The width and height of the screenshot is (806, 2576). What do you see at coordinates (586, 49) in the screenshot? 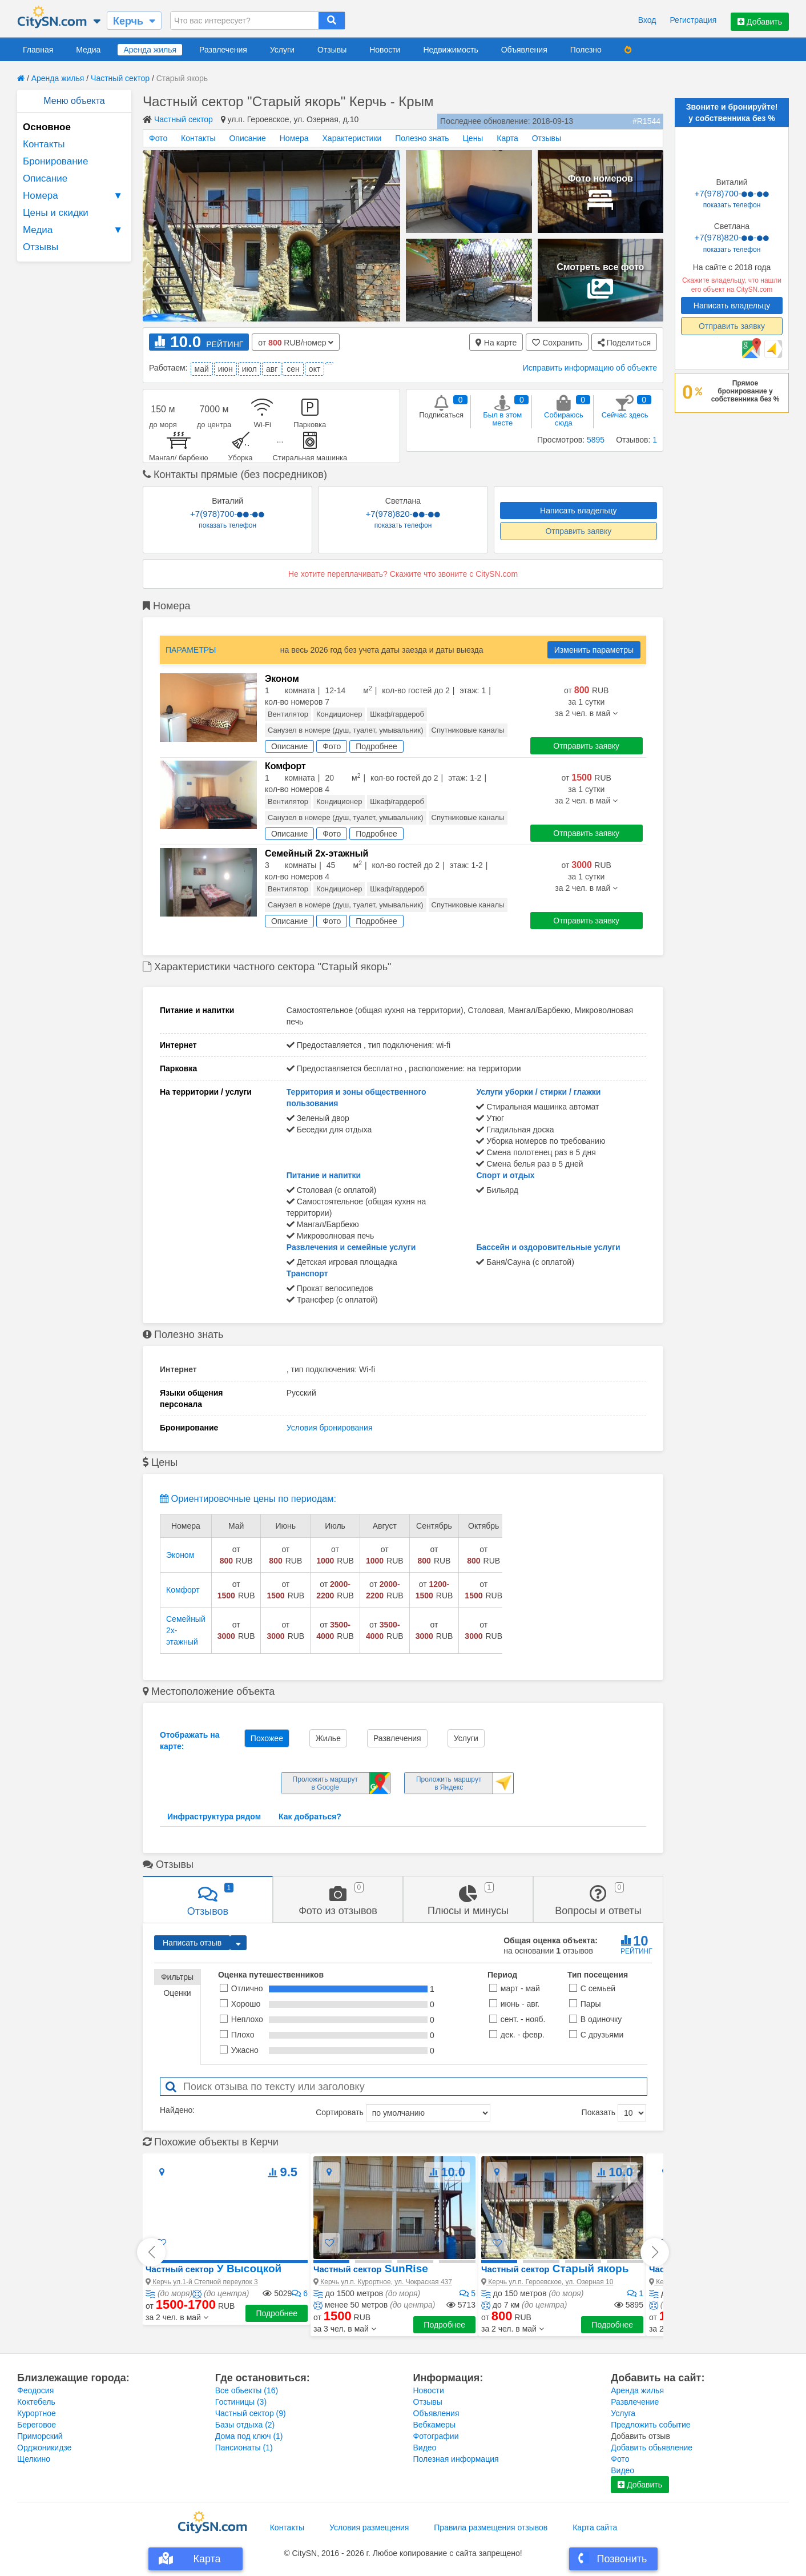
I see `Полезно` at bounding box center [586, 49].